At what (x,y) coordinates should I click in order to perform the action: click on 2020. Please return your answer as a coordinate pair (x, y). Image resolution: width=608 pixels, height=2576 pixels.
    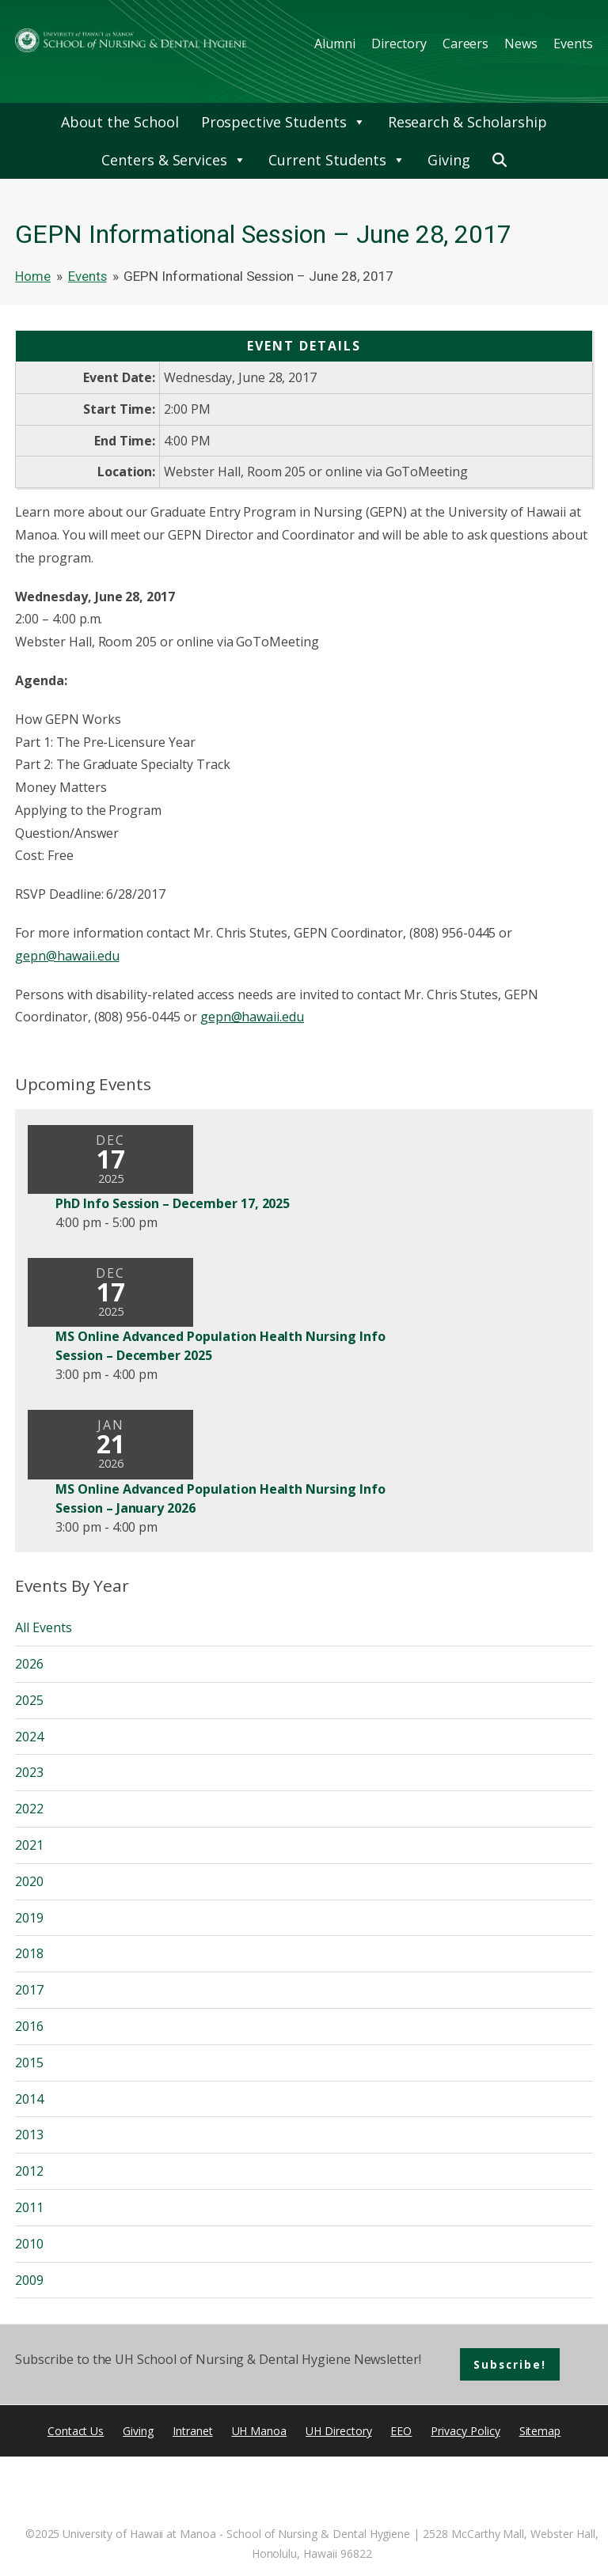
    Looking at the image, I should click on (29, 1881).